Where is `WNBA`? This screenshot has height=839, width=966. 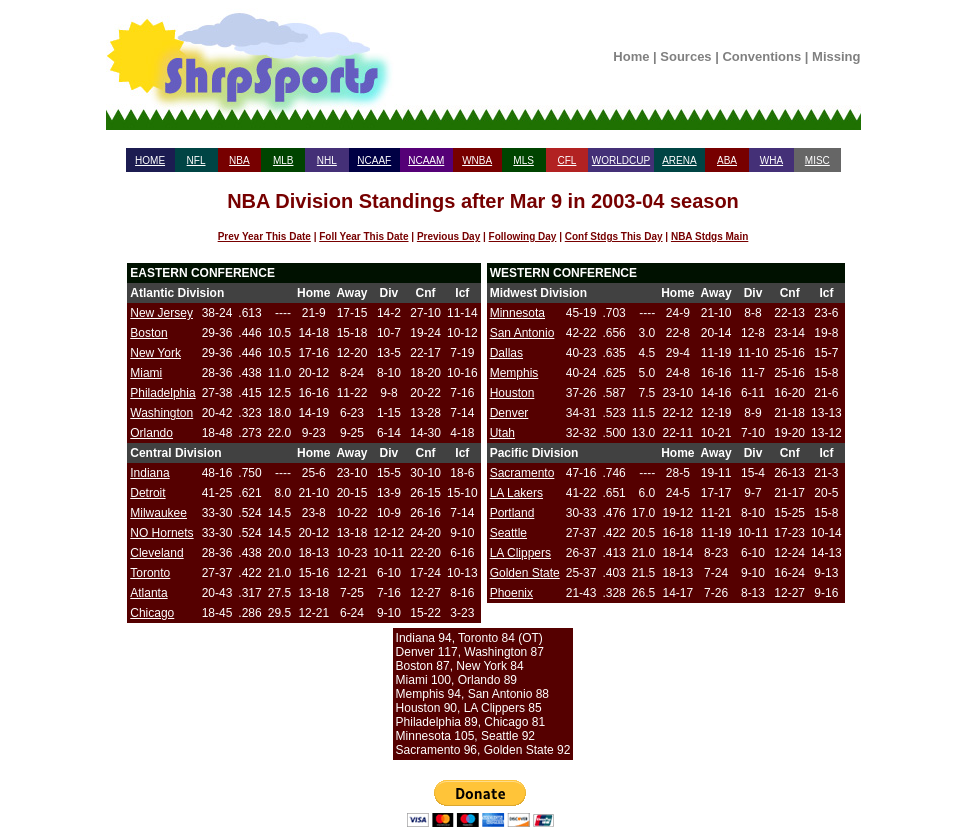
WNBA is located at coordinates (477, 160).